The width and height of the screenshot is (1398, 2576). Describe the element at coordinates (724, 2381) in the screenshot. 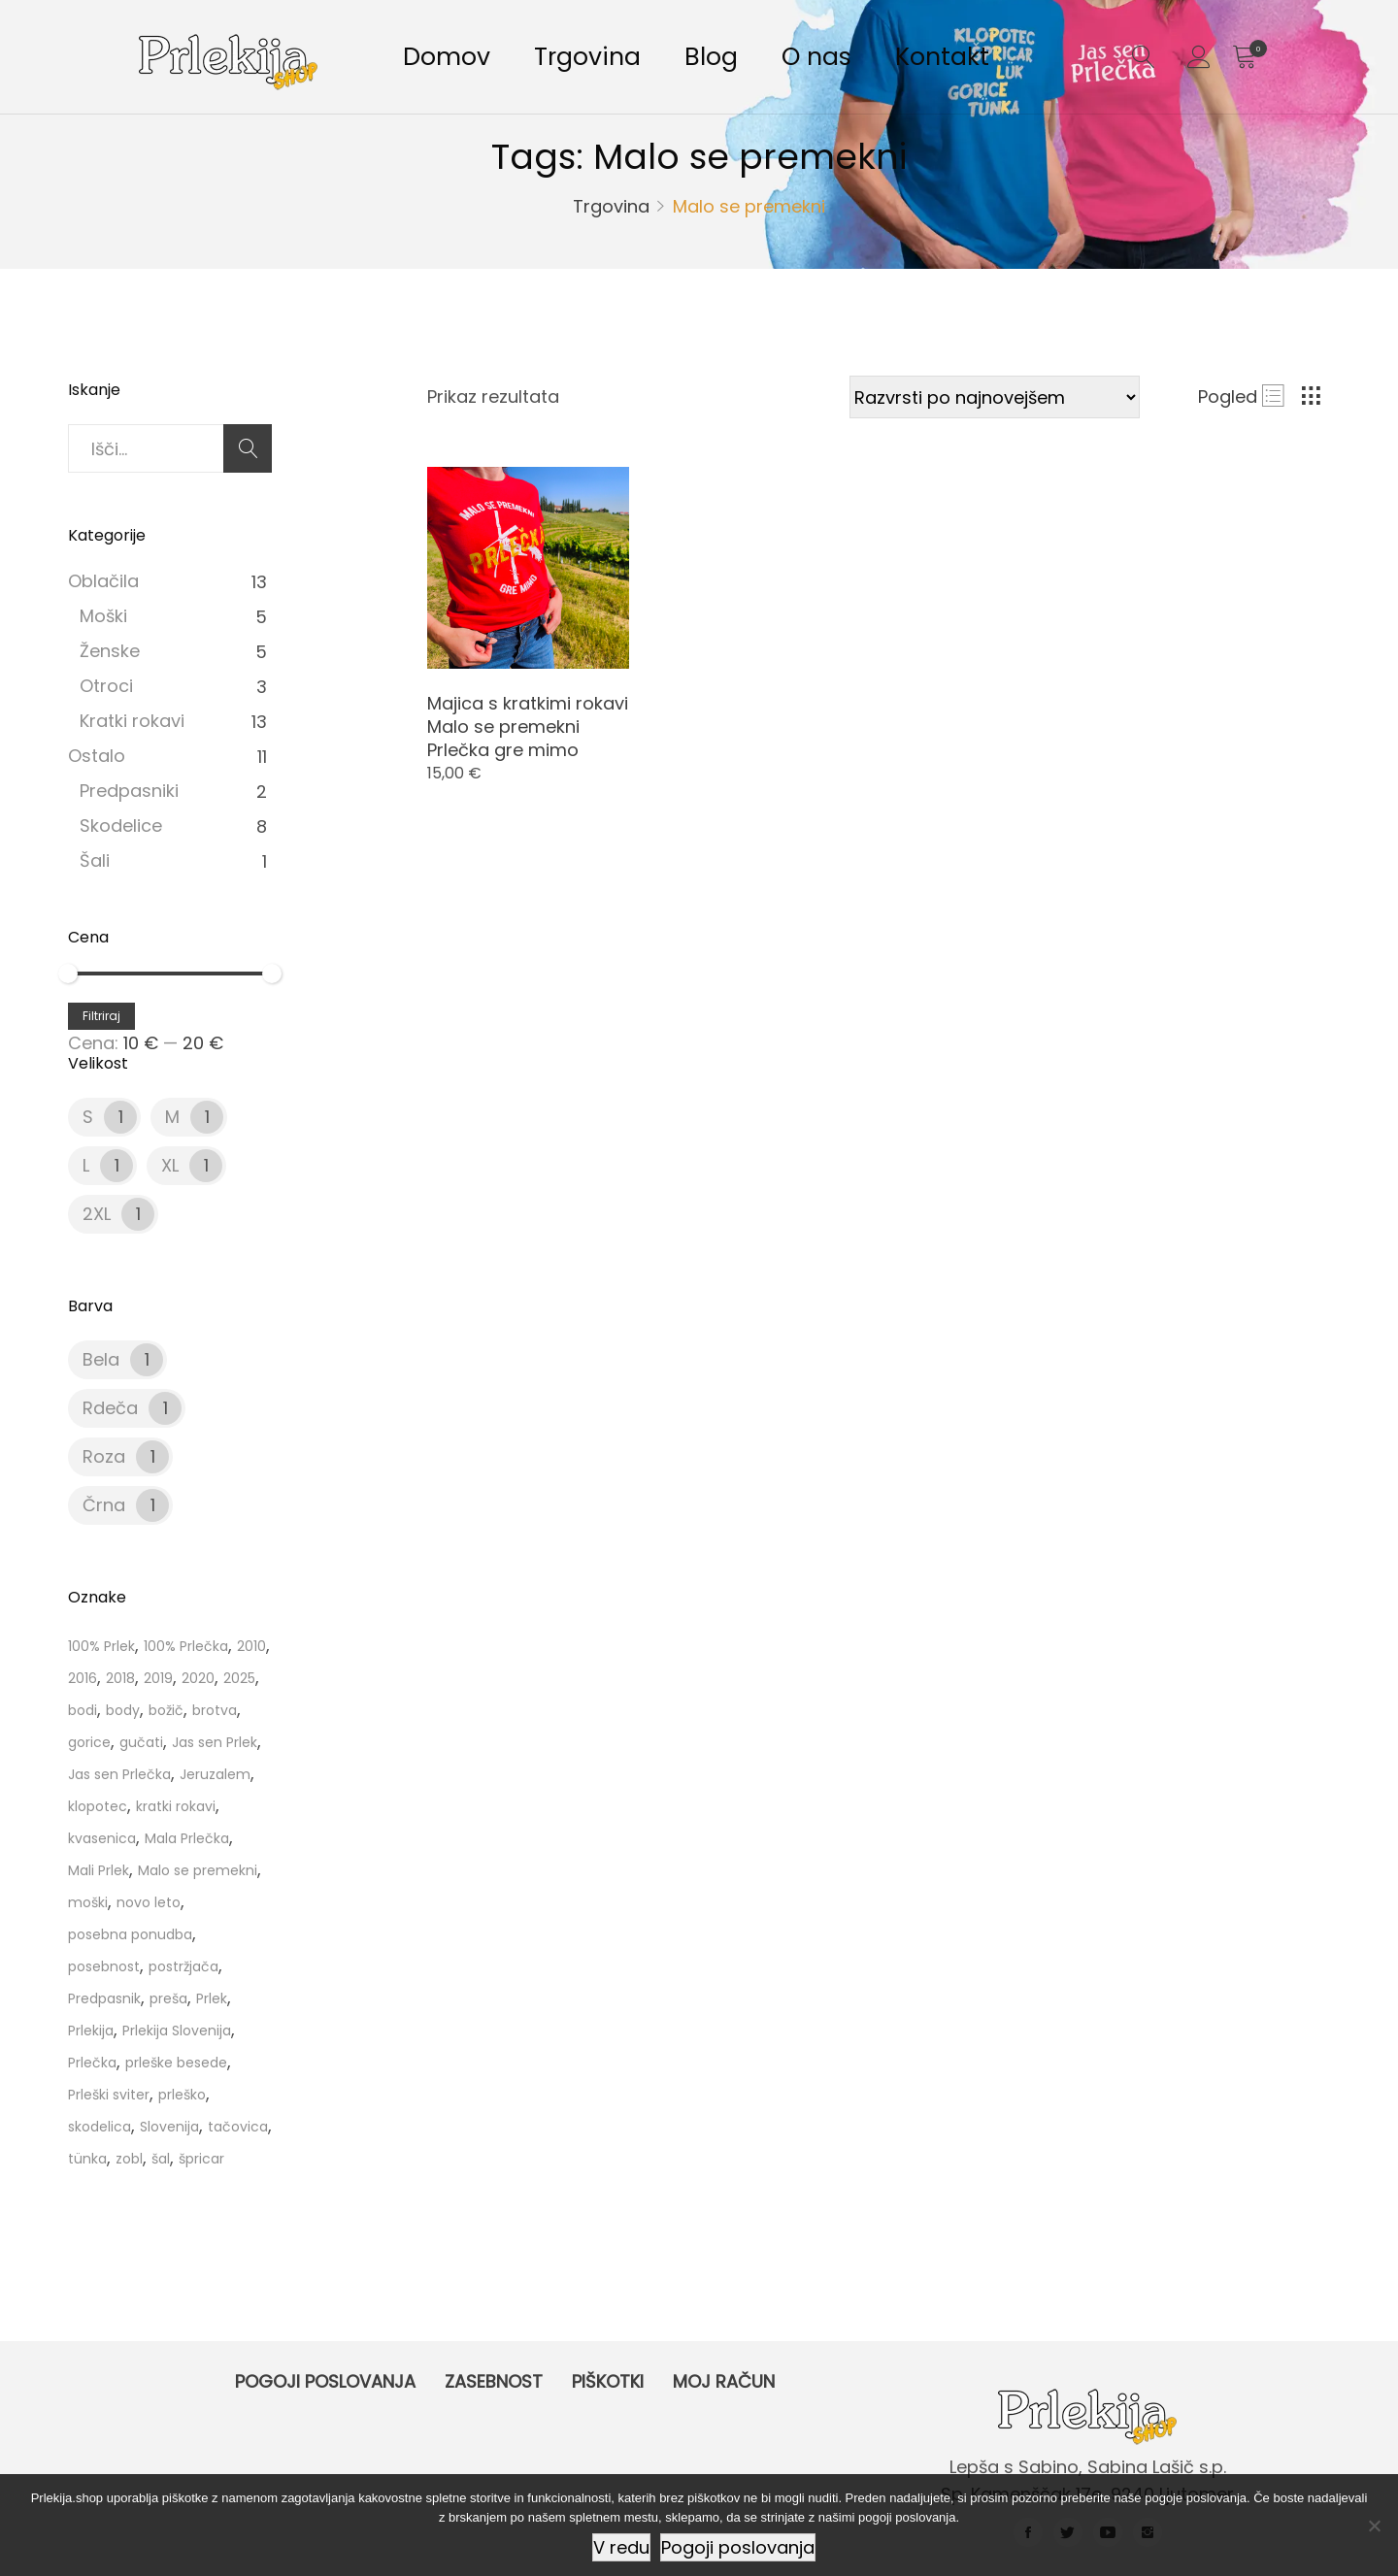

I see `Moj račun` at that location.